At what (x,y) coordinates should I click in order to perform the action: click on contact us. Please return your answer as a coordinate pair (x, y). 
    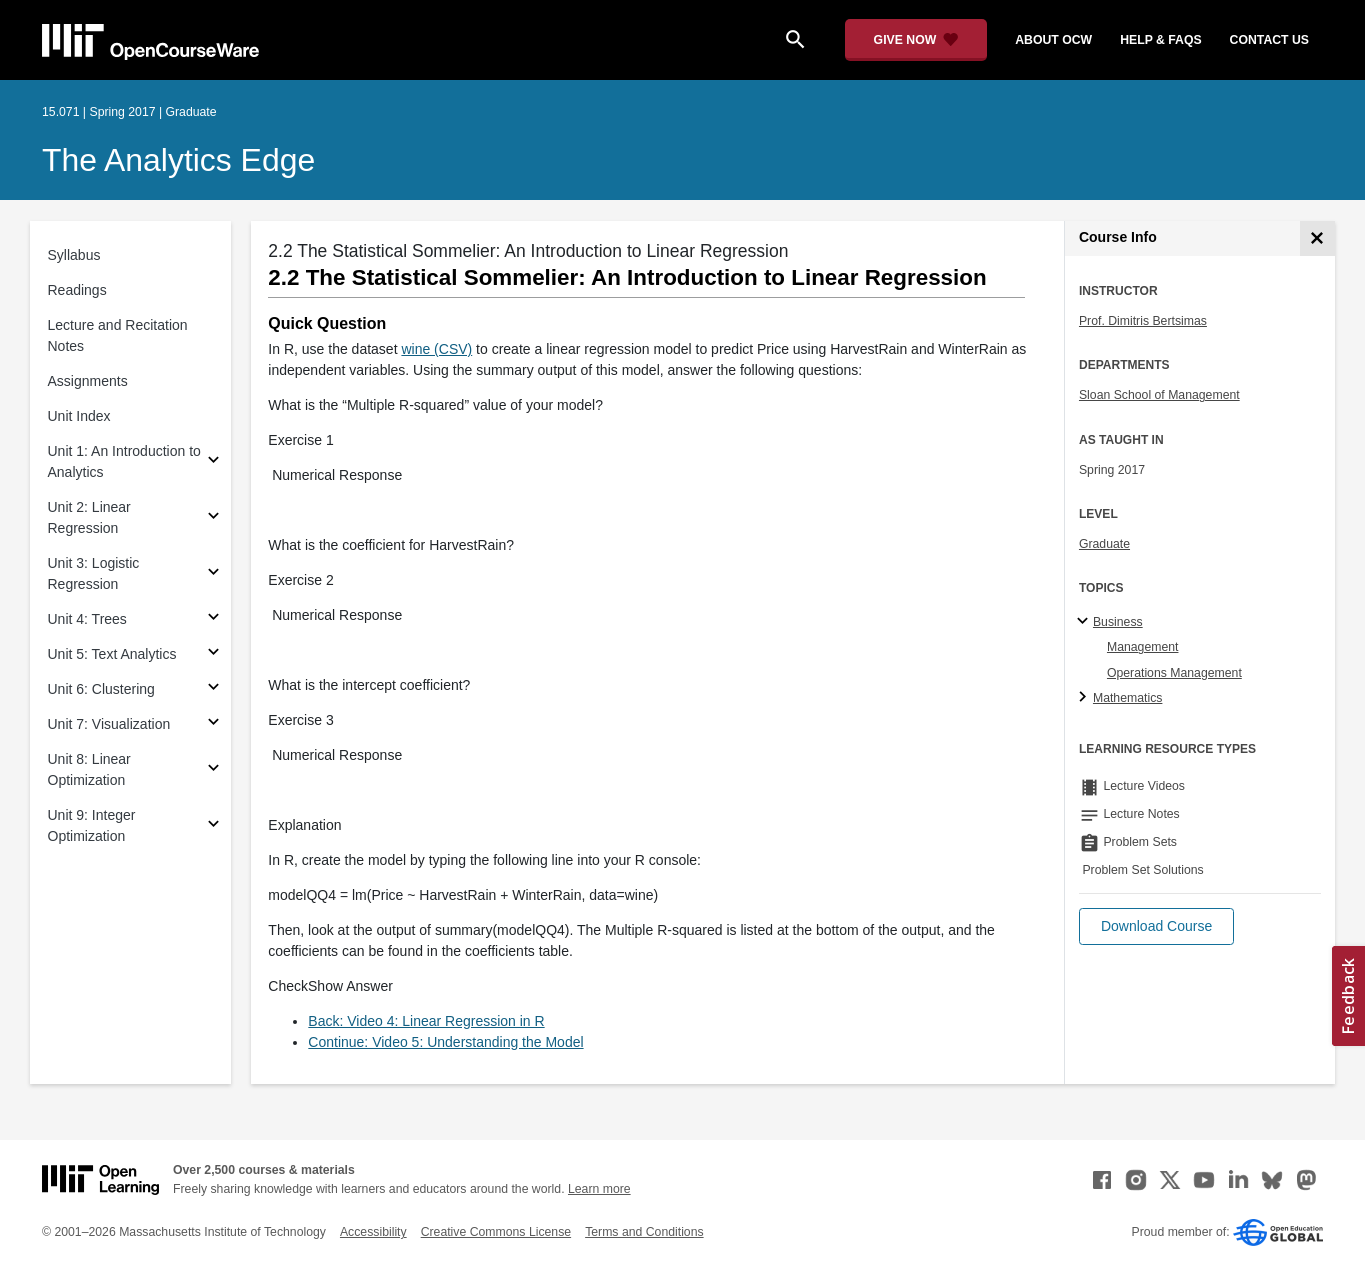
    Looking at the image, I should click on (1269, 40).